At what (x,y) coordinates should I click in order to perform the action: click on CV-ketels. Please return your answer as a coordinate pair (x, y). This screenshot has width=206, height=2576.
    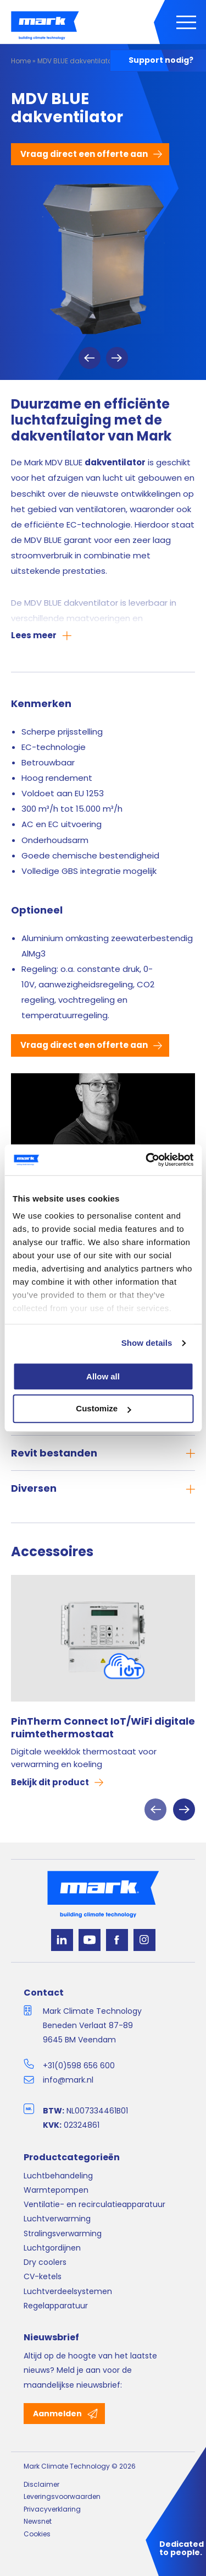
    Looking at the image, I should click on (43, 2276).